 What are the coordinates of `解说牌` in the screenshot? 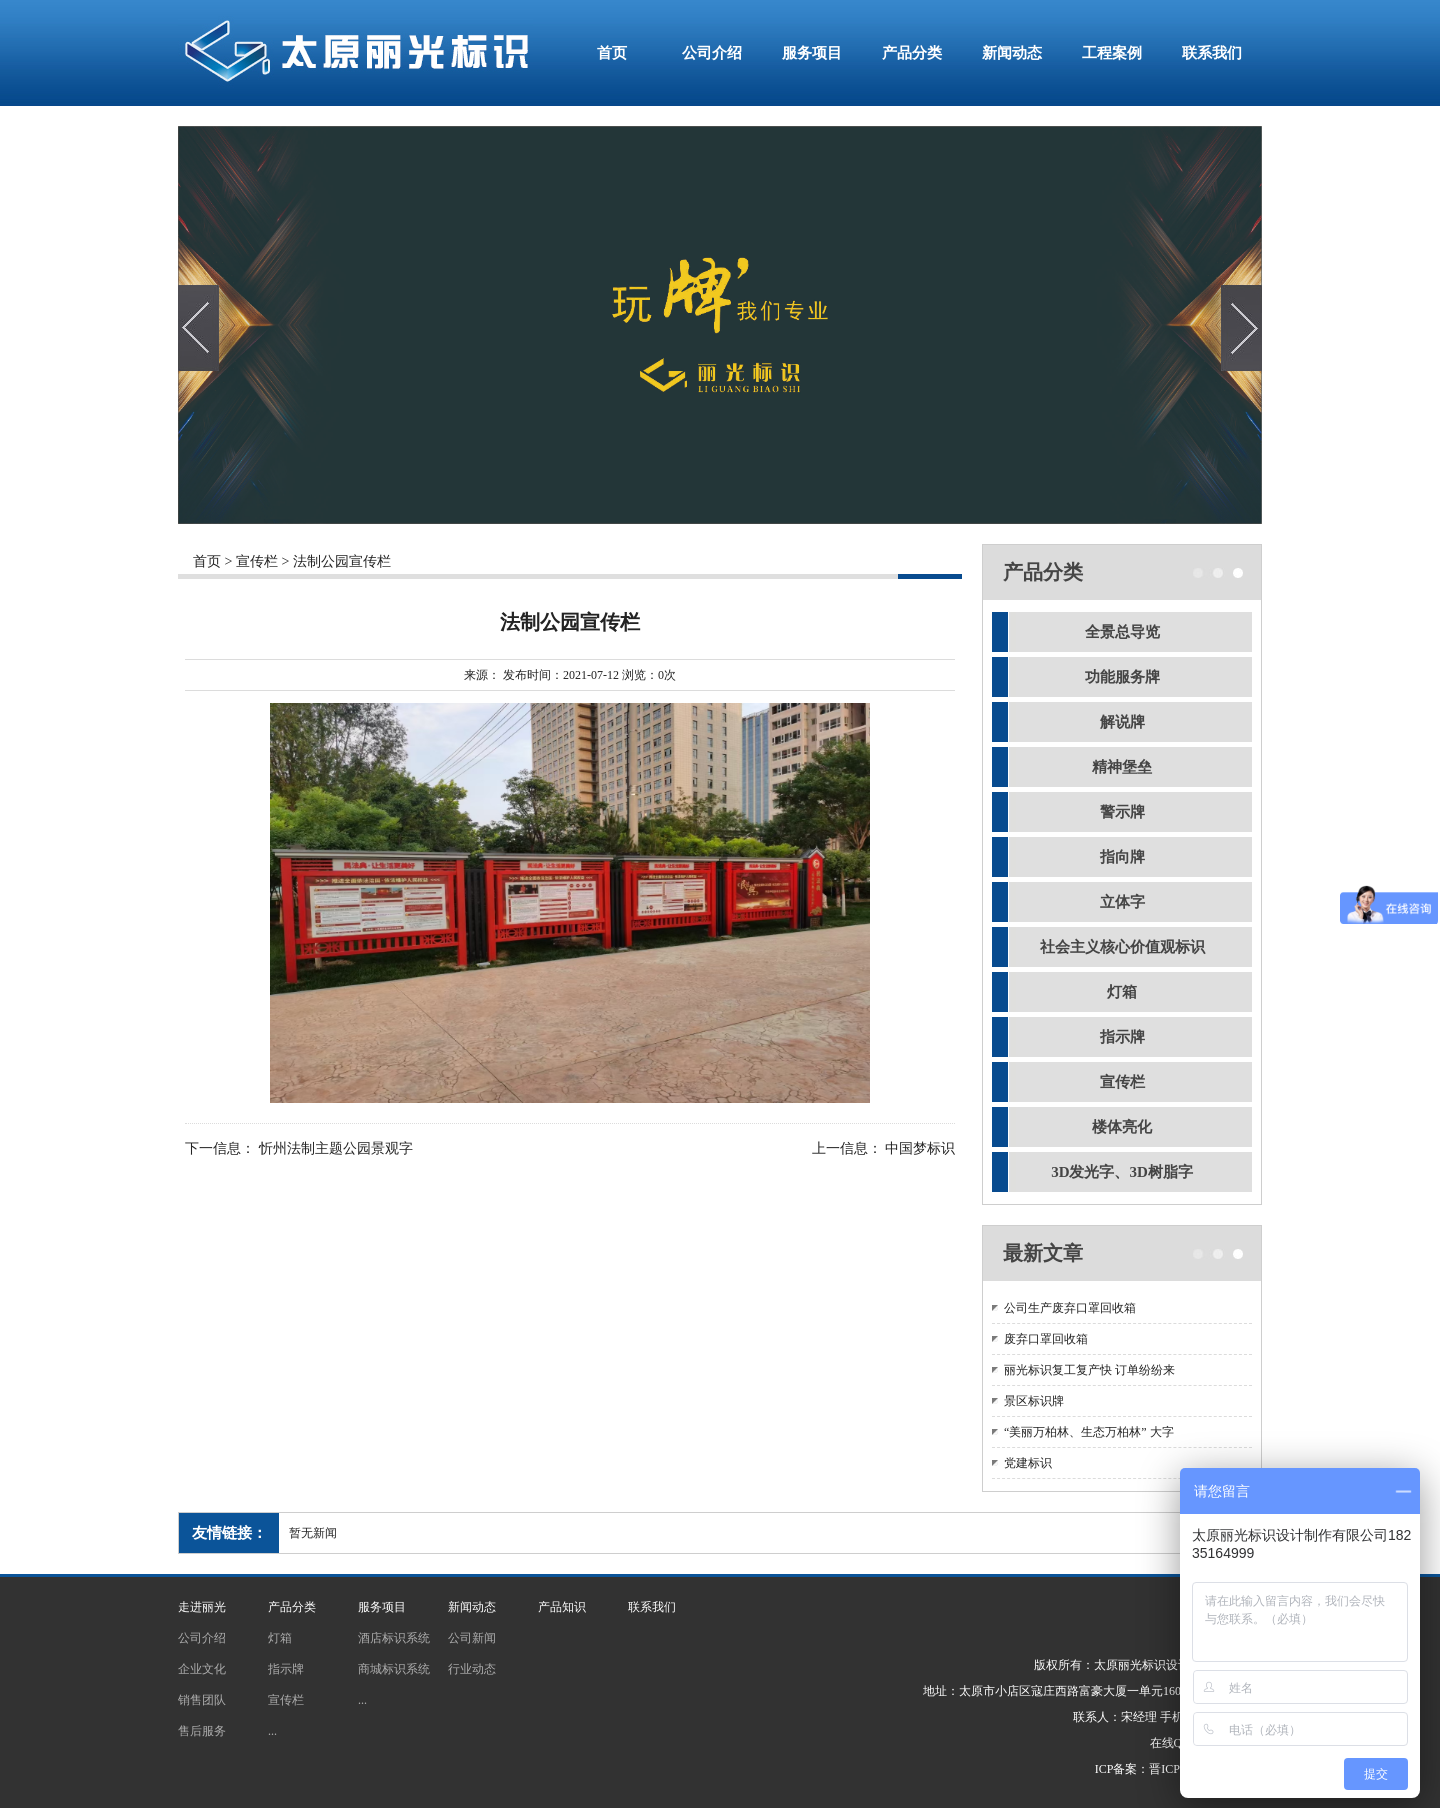 It's located at (1122, 722).